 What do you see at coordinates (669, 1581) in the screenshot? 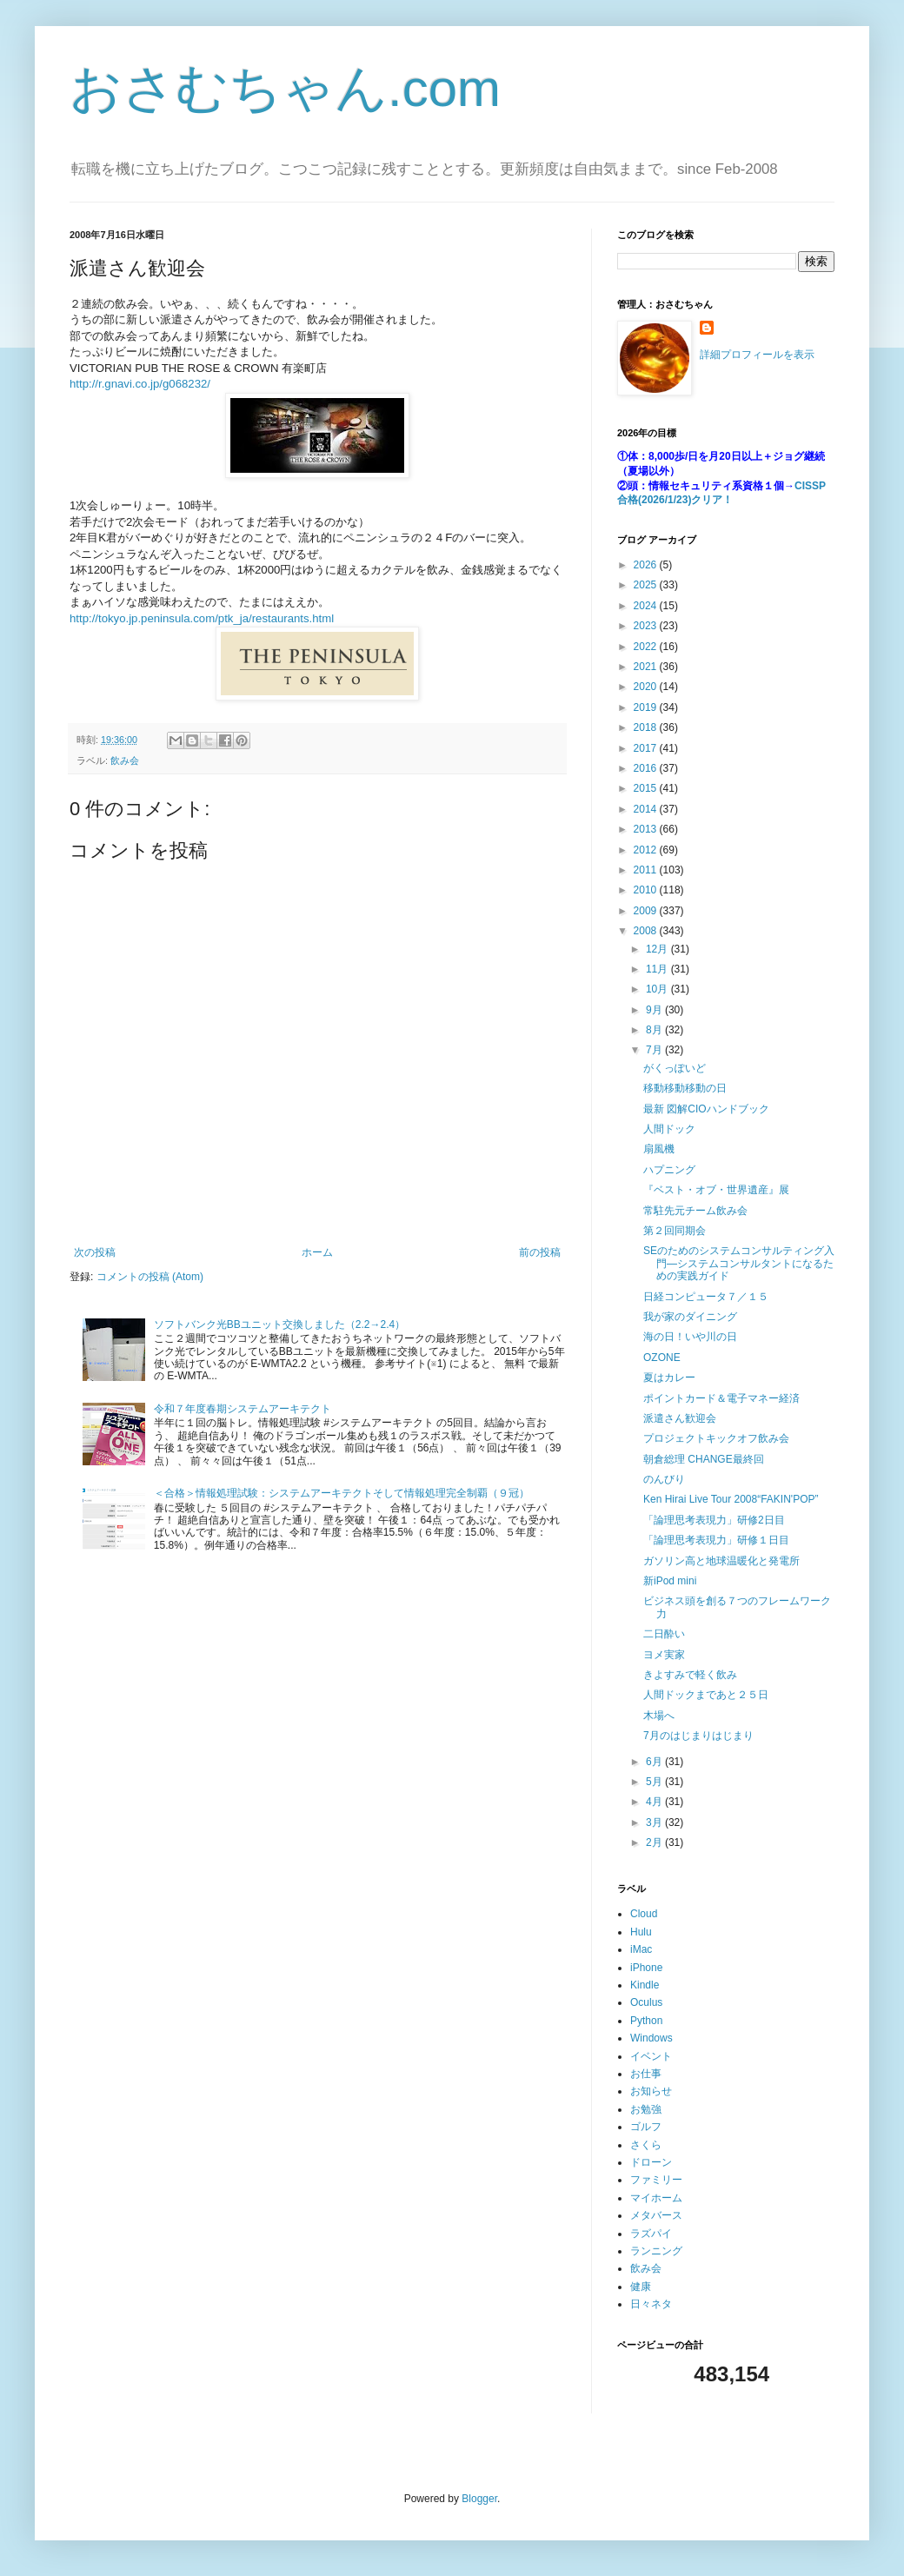
I see `新iPod mini` at bounding box center [669, 1581].